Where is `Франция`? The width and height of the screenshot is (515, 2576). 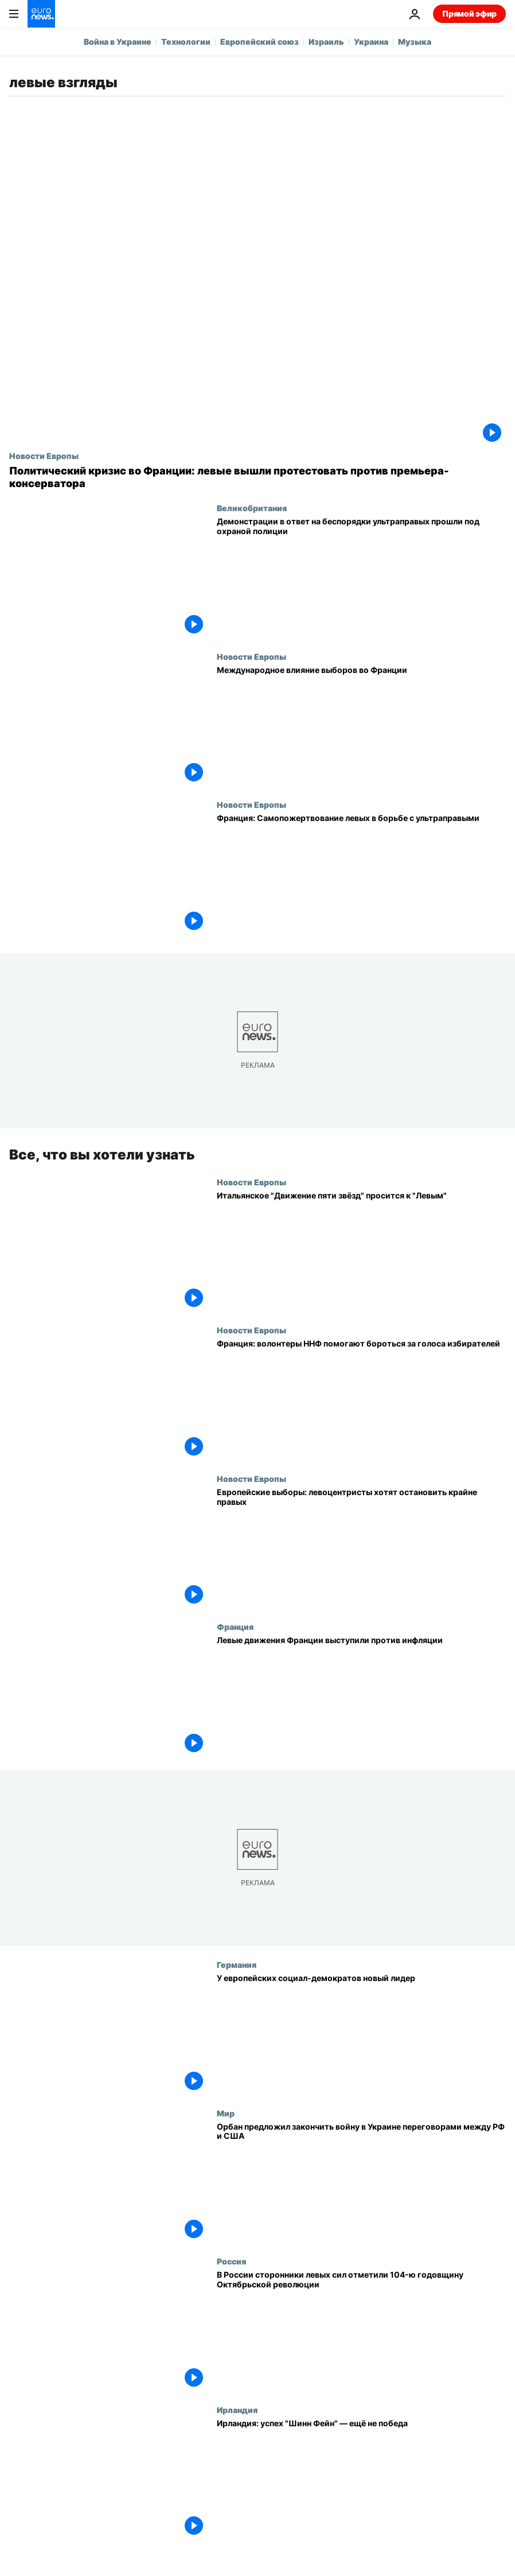
Франция is located at coordinates (235, 1626).